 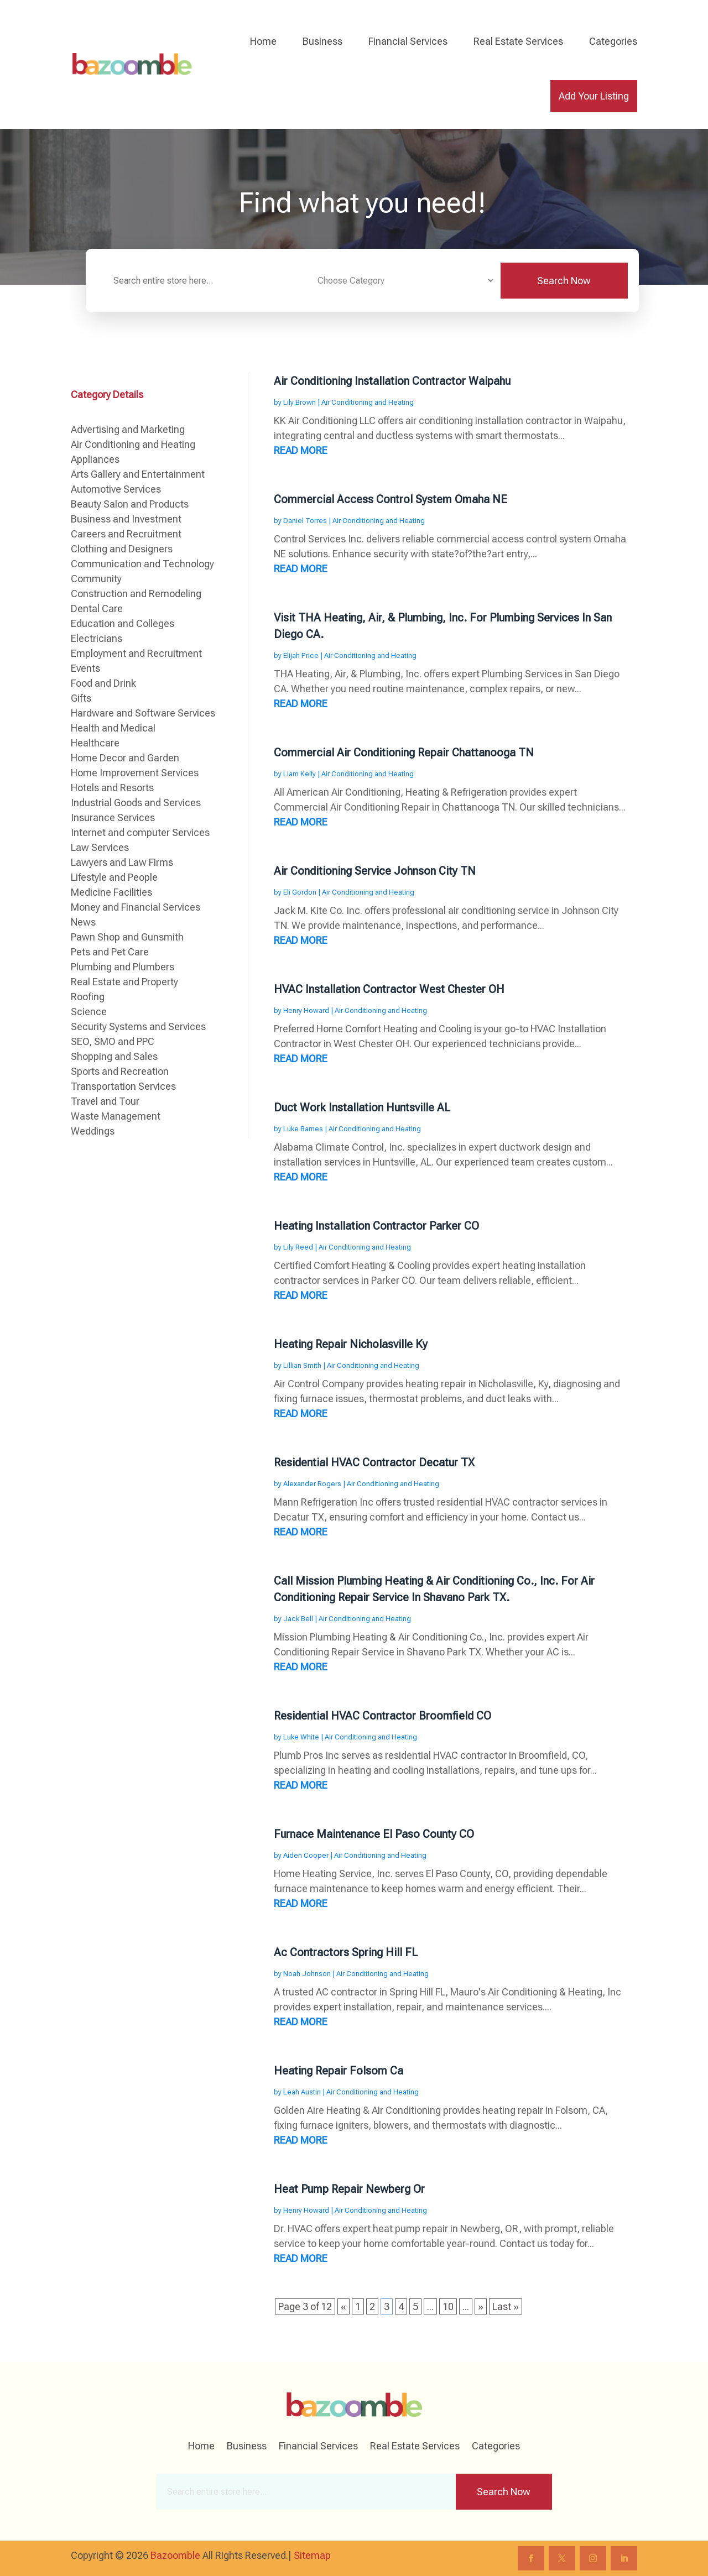 I want to click on Heating Repair Folsom Ca, so click(x=338, y=2070).